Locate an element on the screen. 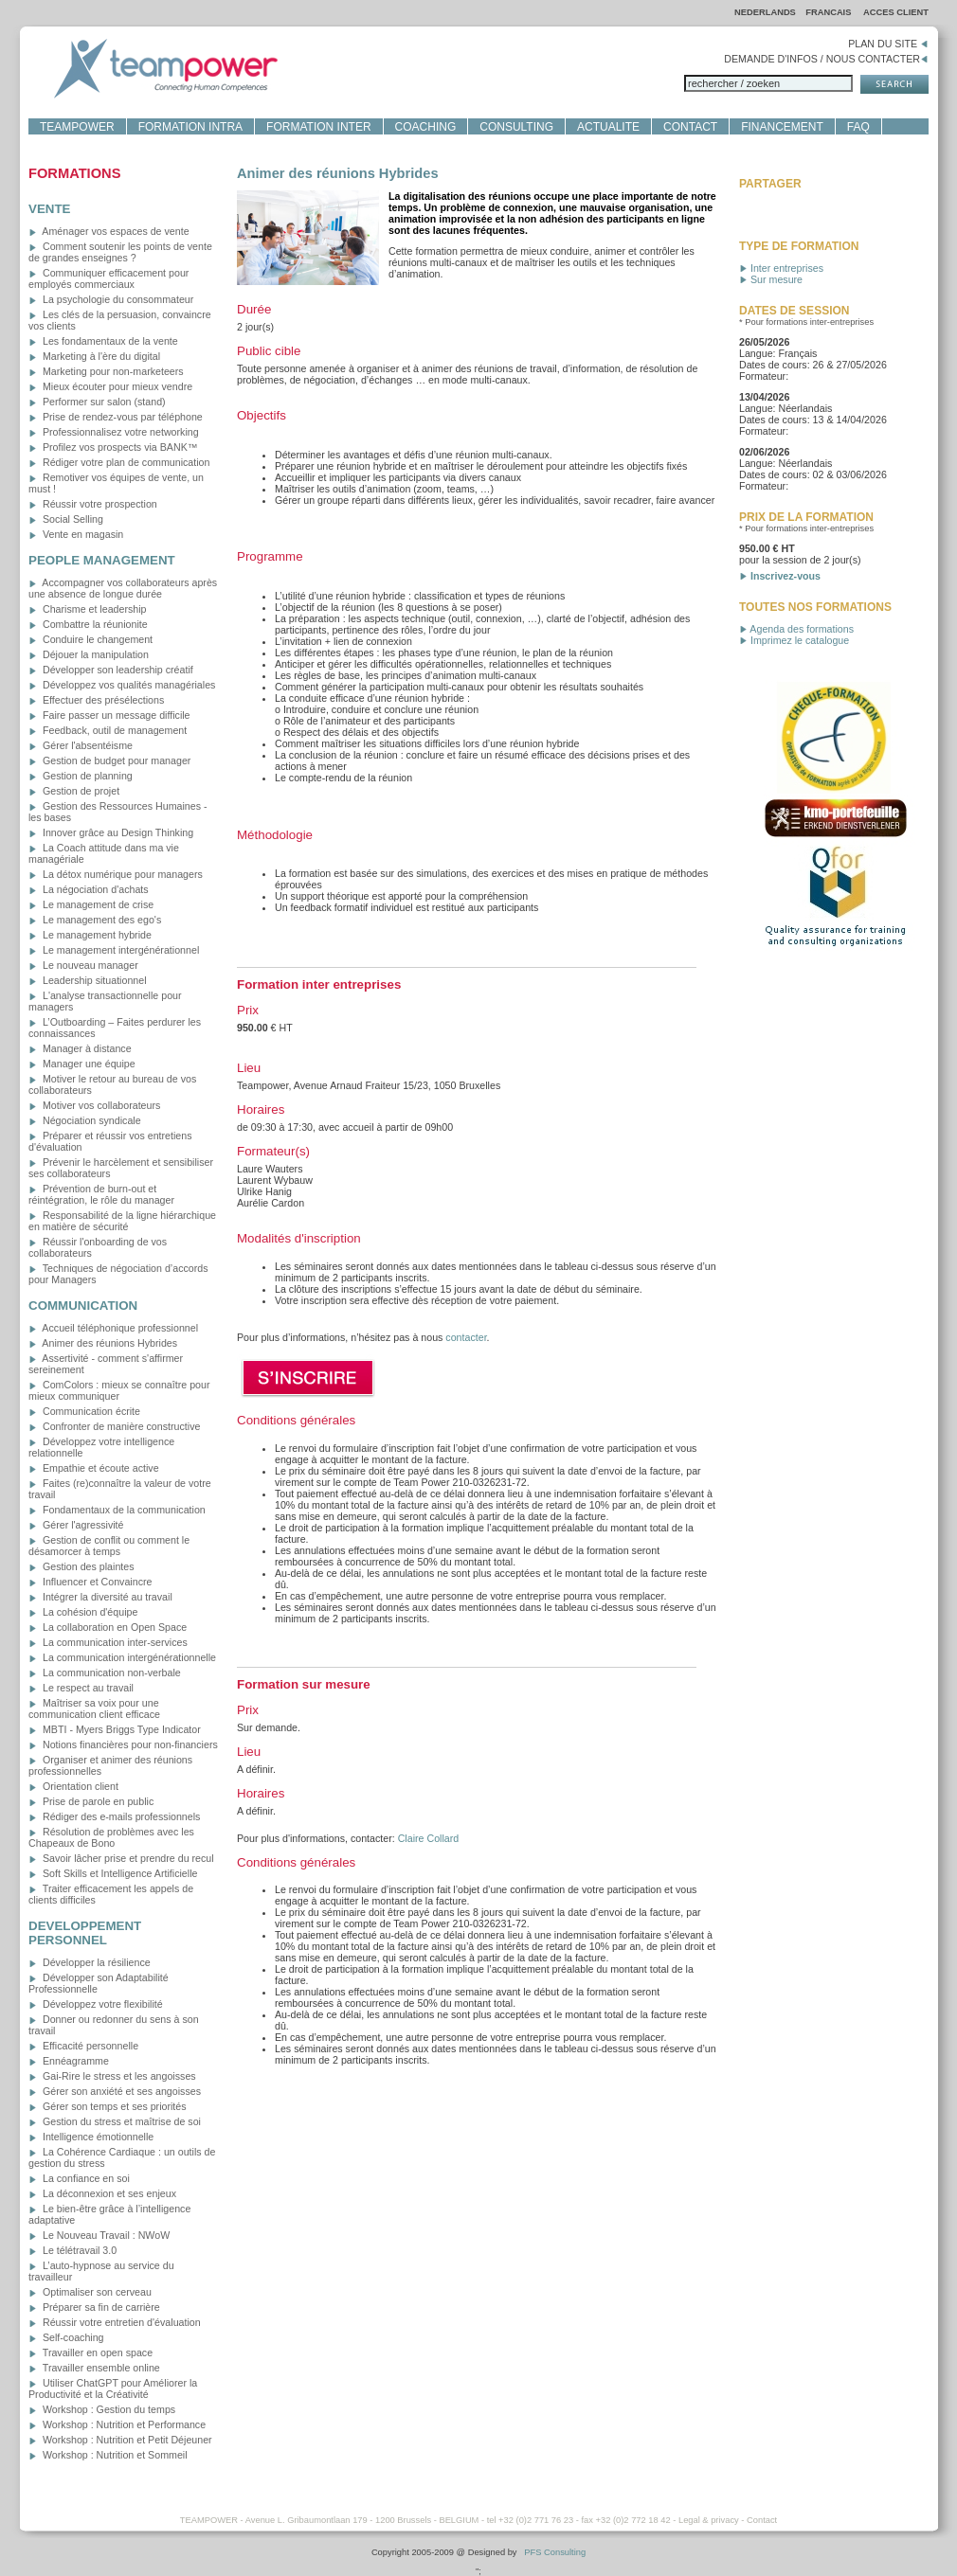  La psychologie du consommateur is located at coordinates (110, 299).